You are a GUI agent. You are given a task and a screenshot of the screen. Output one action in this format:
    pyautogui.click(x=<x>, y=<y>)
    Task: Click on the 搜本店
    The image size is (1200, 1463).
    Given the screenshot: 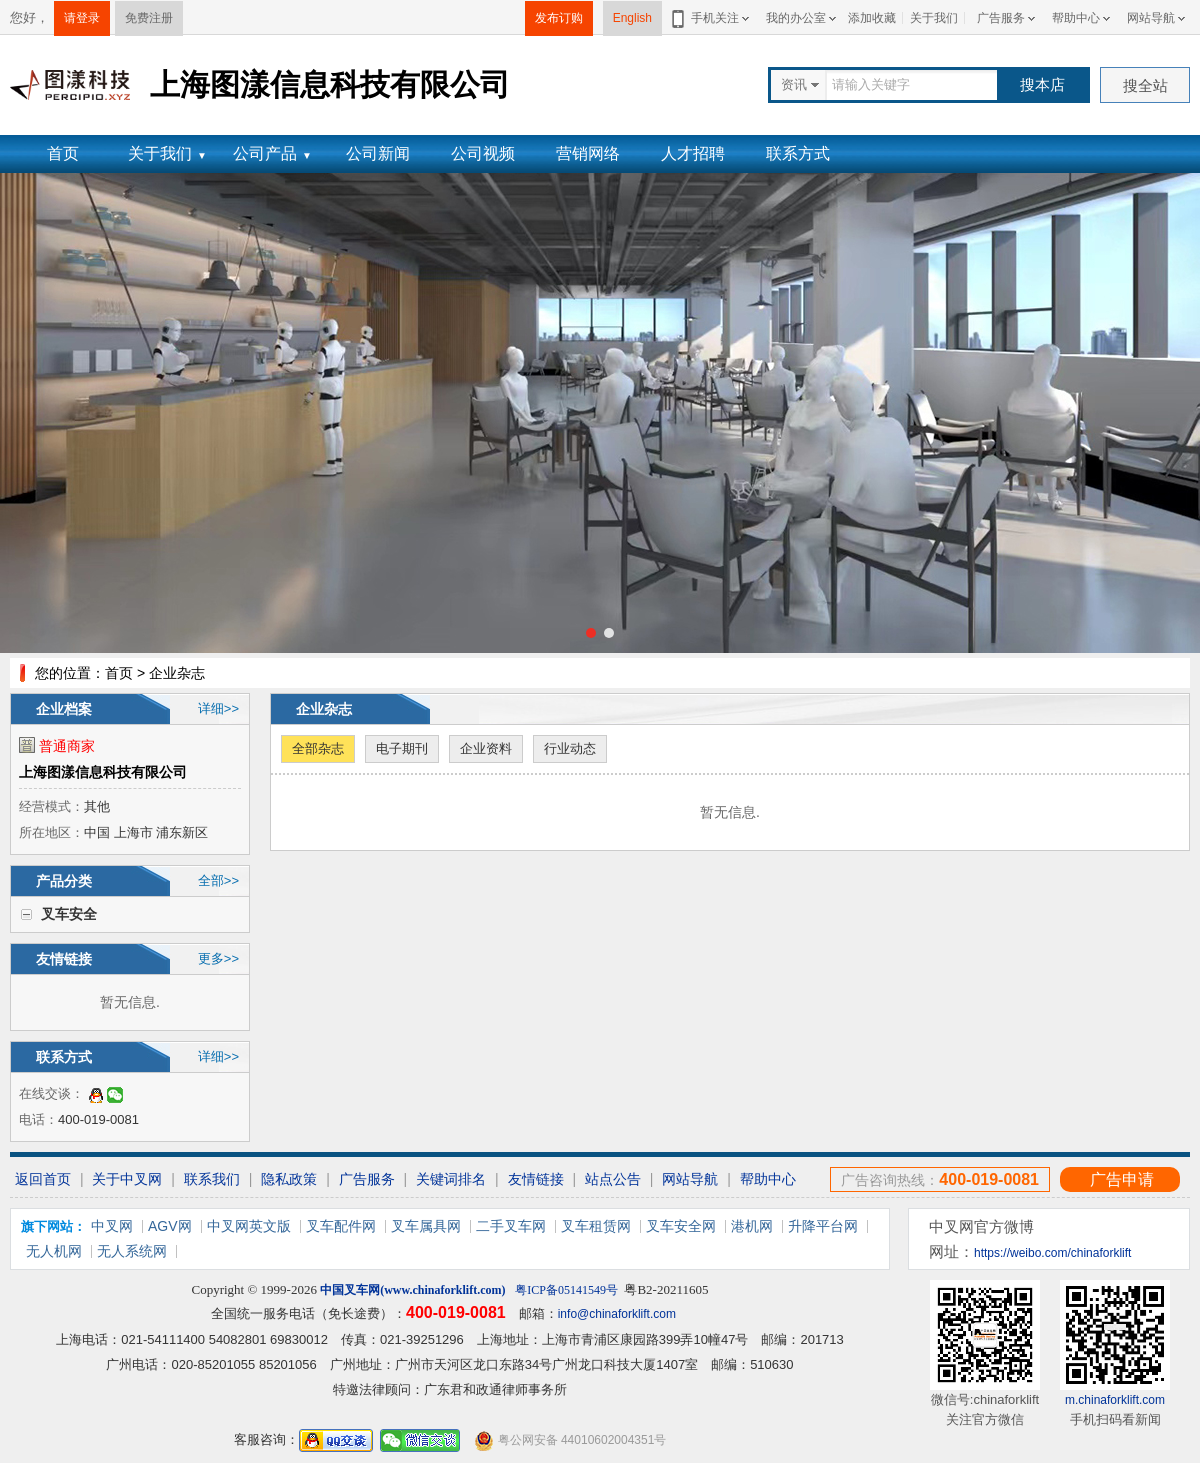 What is the action you would take?
    pyautogui.click(x=1042, y=84)
    